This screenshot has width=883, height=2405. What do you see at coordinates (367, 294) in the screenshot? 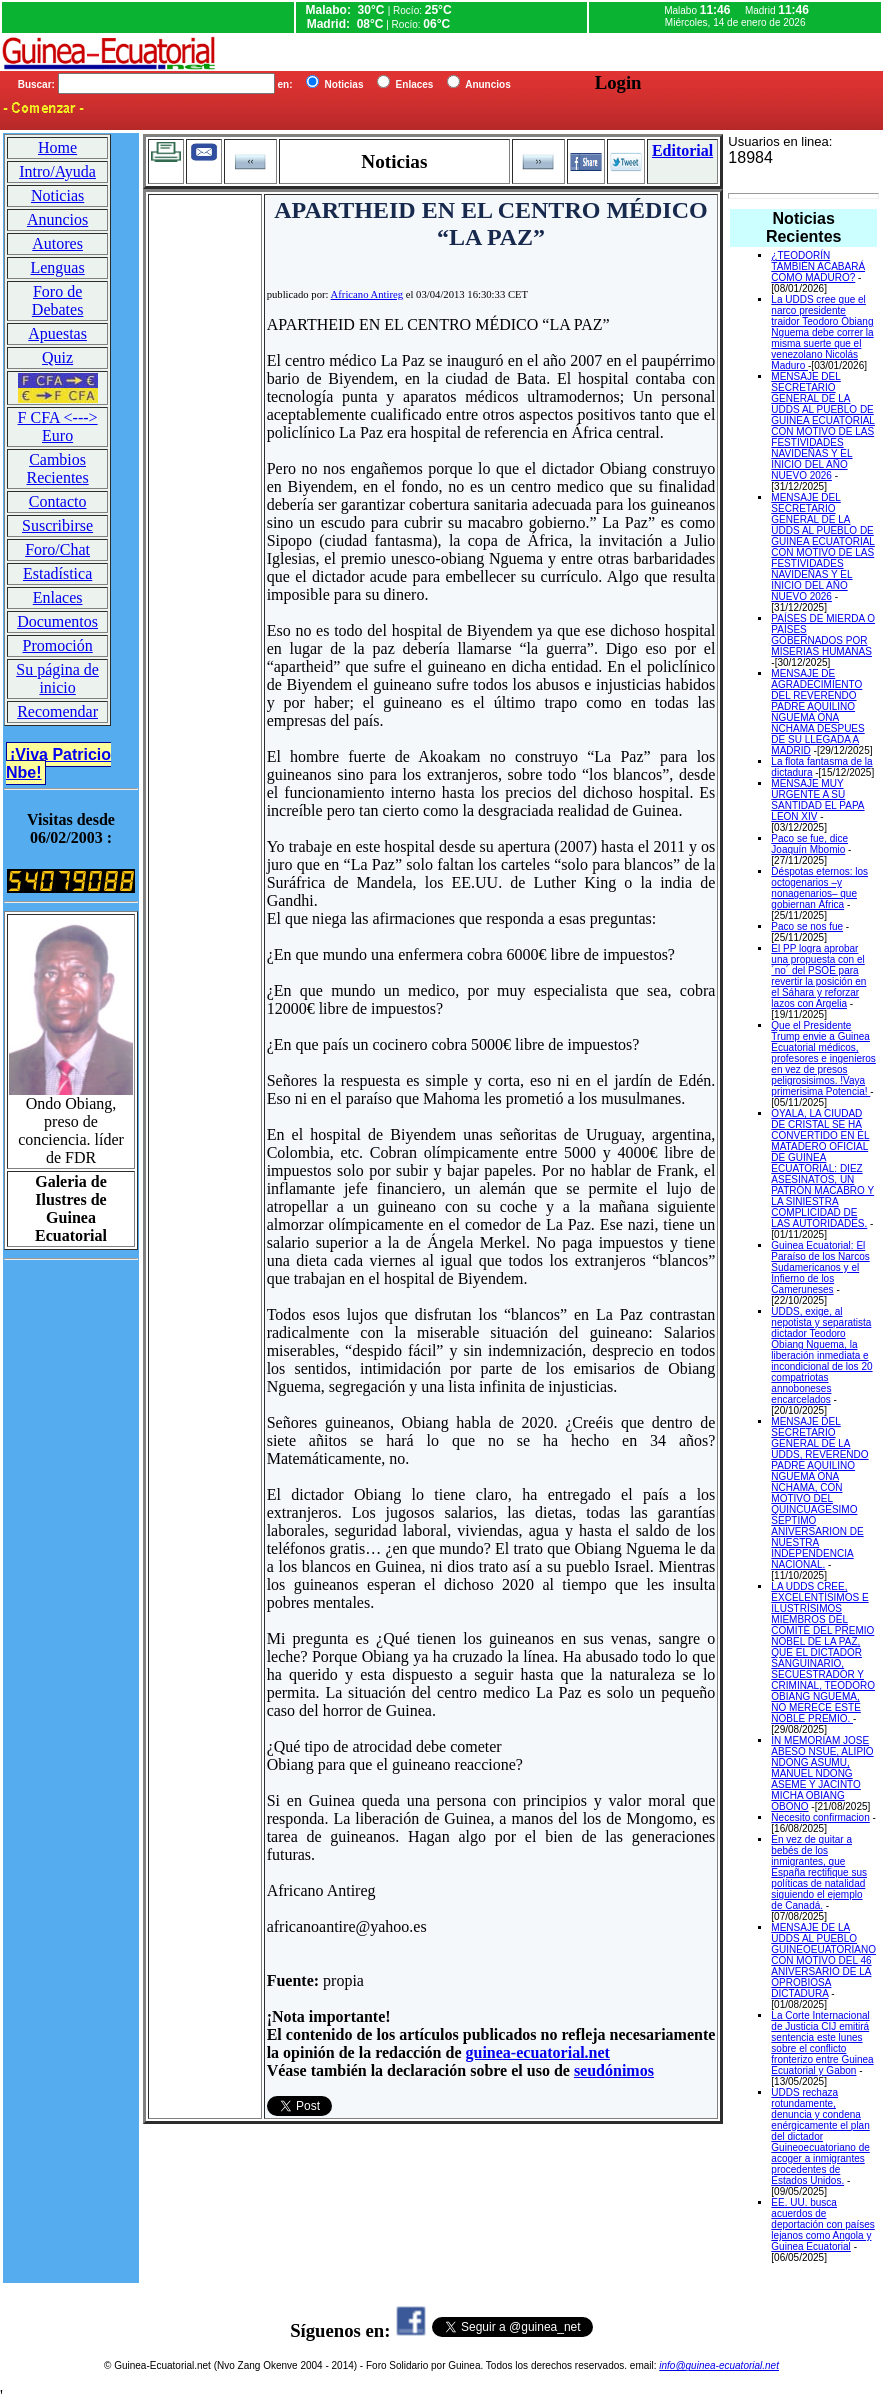
I see `Africano Antireg` at bounding box center [367, 294].